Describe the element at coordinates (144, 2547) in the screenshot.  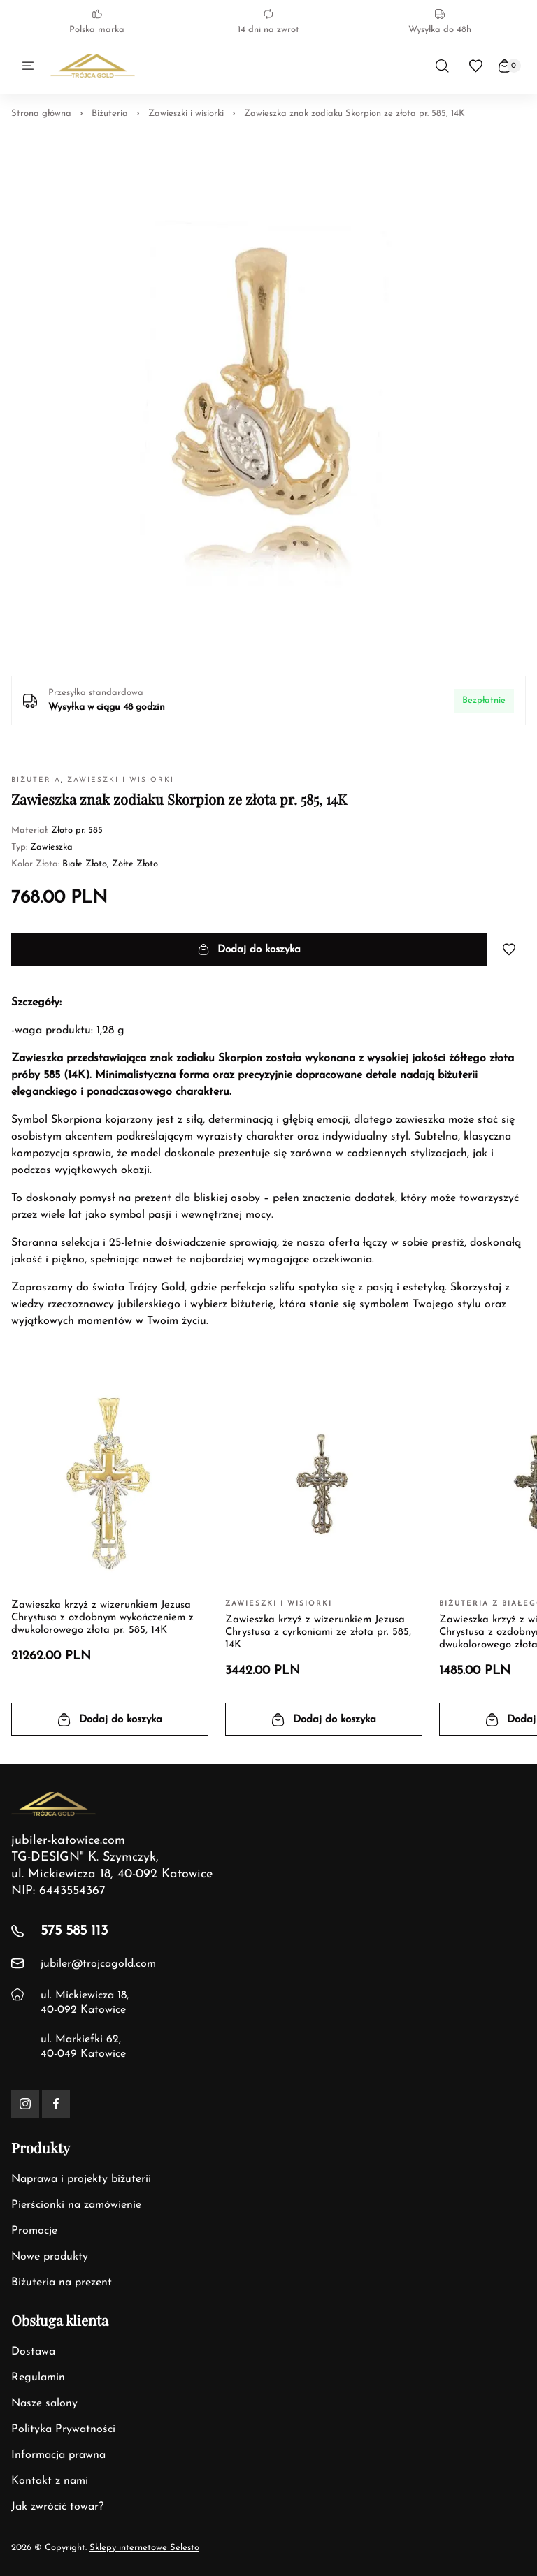
I see `Sklepy internetowe Selesto` at that location.